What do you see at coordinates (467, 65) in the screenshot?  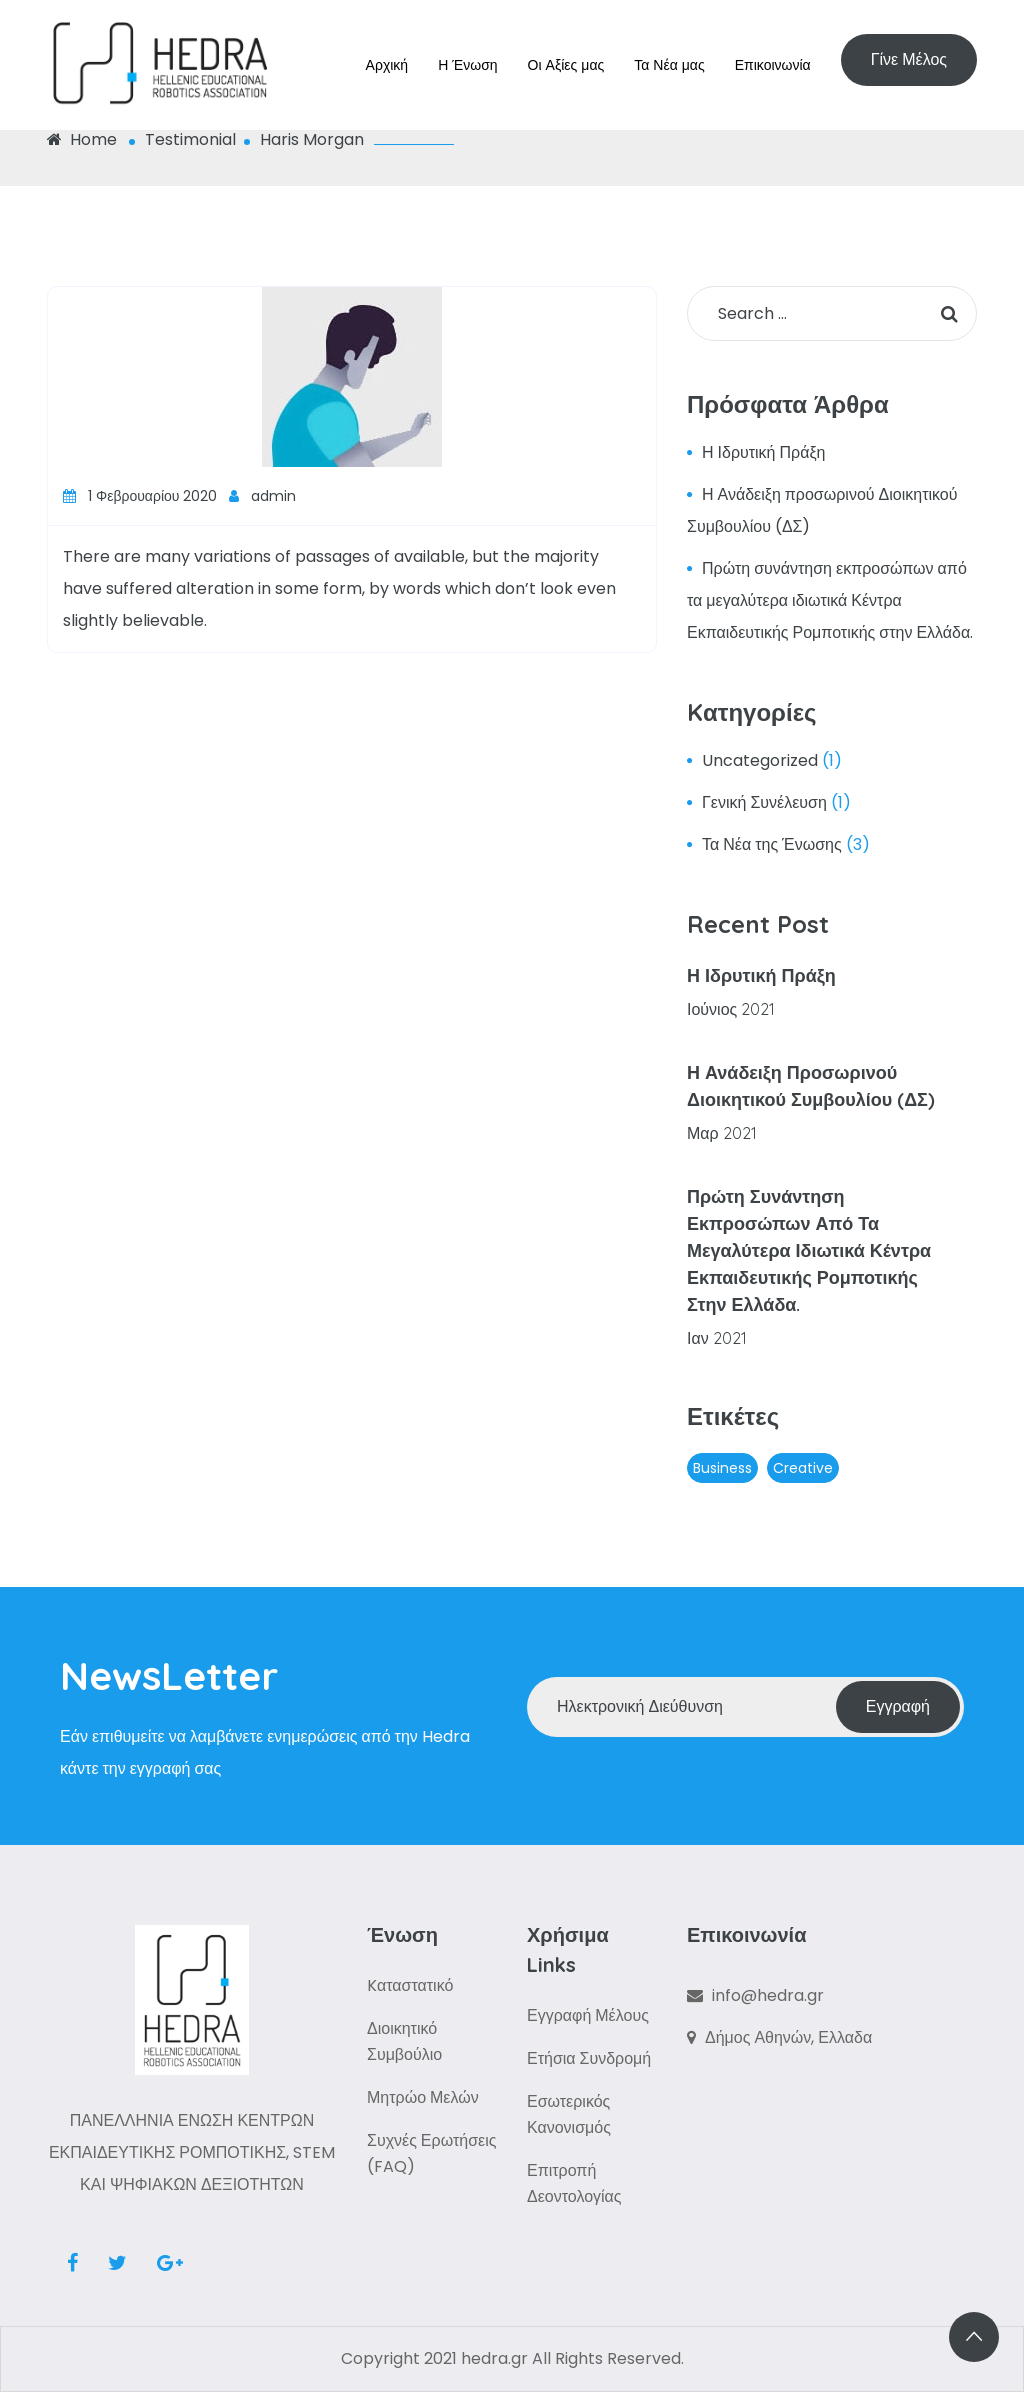 I see `Η Ένωση` at bounding box center [467, 65].